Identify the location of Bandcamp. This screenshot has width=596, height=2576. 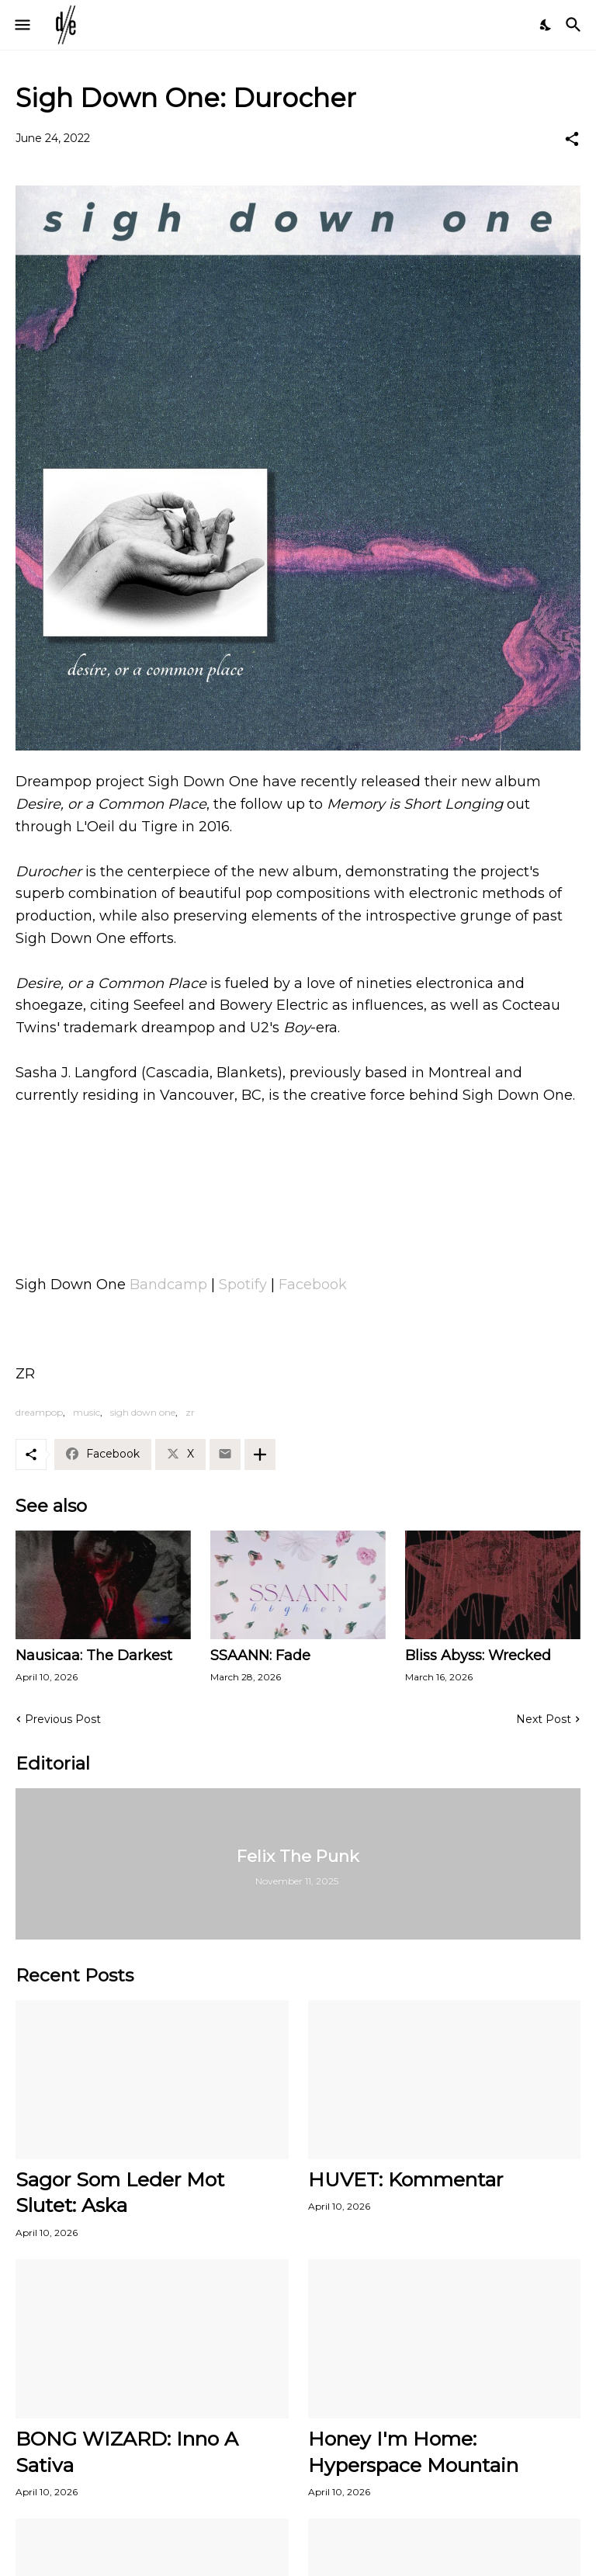
(168, 1284).